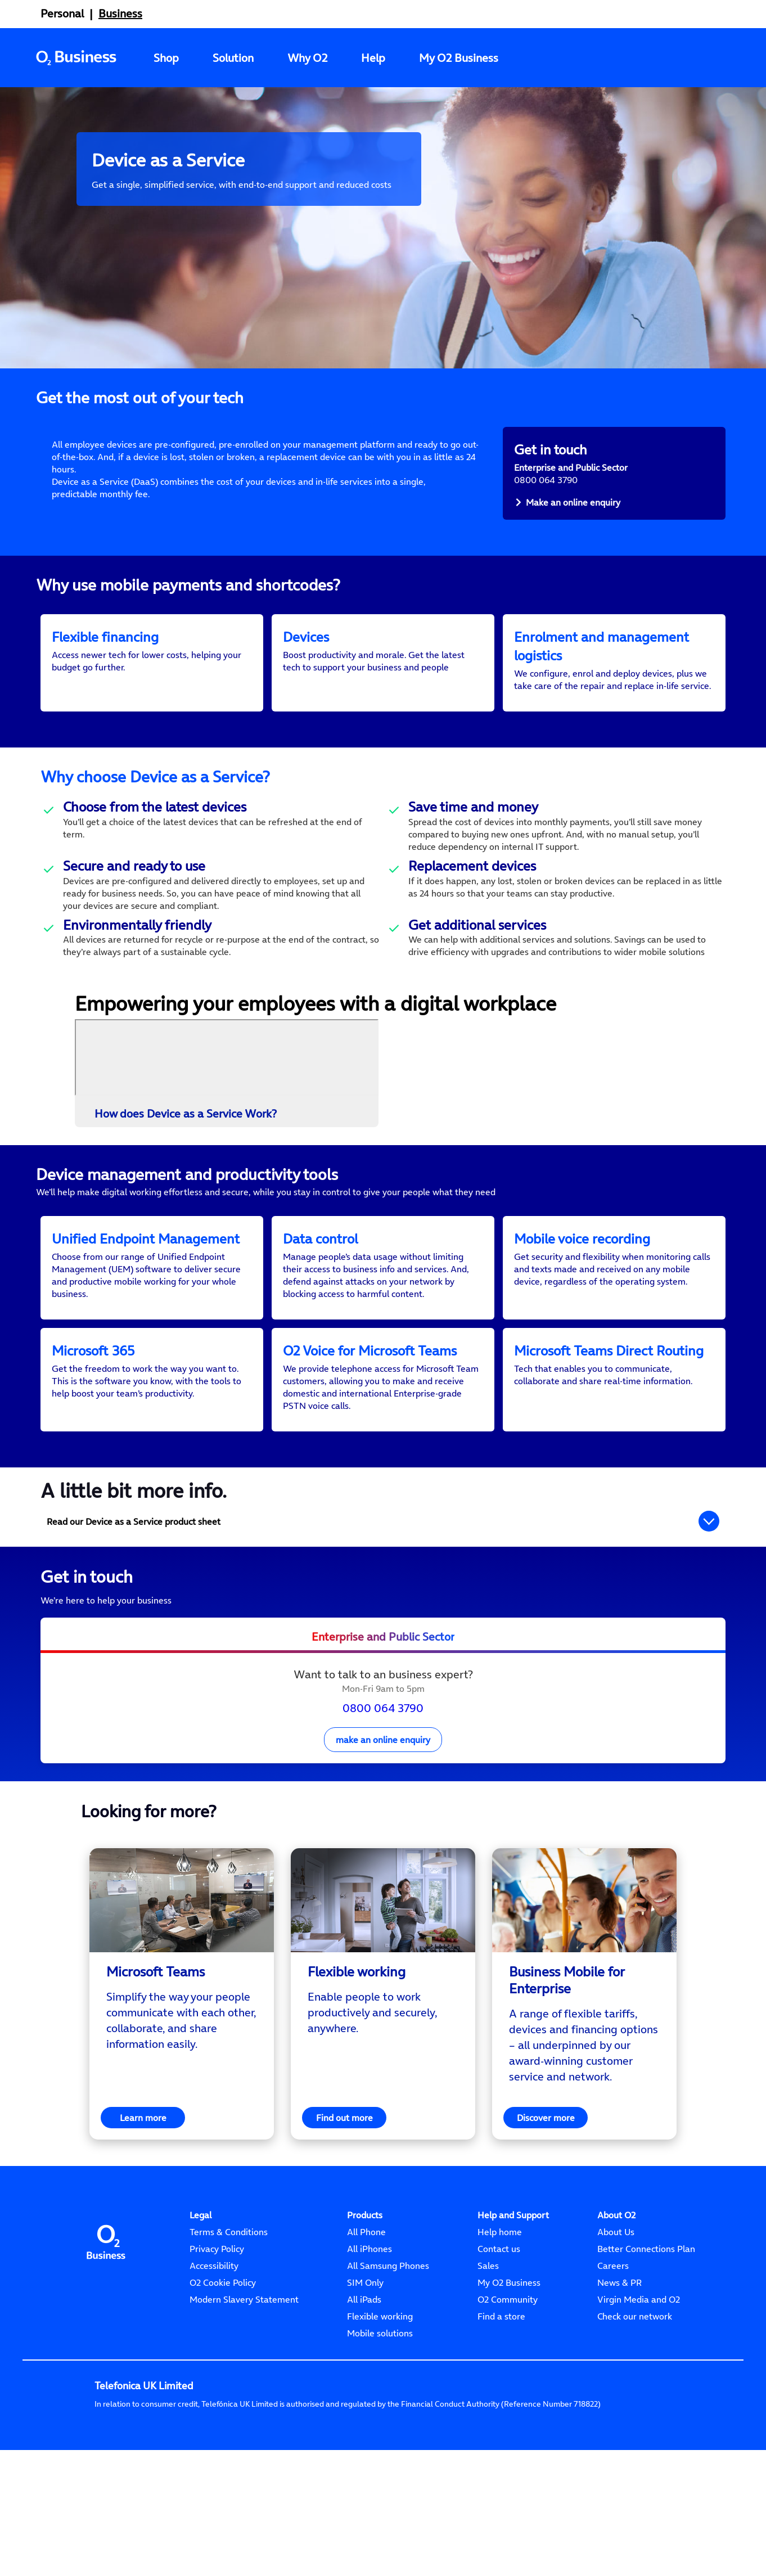 Image resolution: width=766 pixels, height=2576 pixels. What do you see at coordinates (646, 2311) in the screenshot?
I see `Better Connections Plan` at bounding box center [646, 2311].